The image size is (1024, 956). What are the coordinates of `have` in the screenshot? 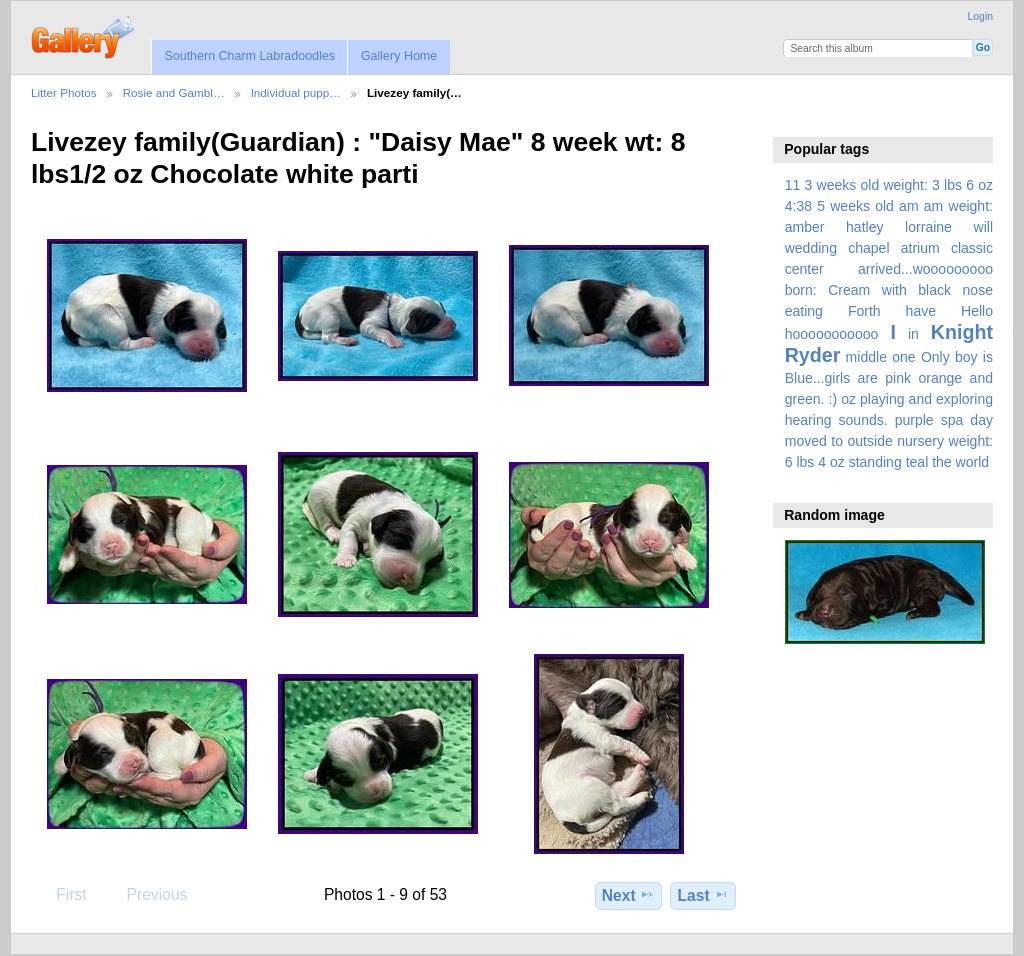 It's located at (921, 311).